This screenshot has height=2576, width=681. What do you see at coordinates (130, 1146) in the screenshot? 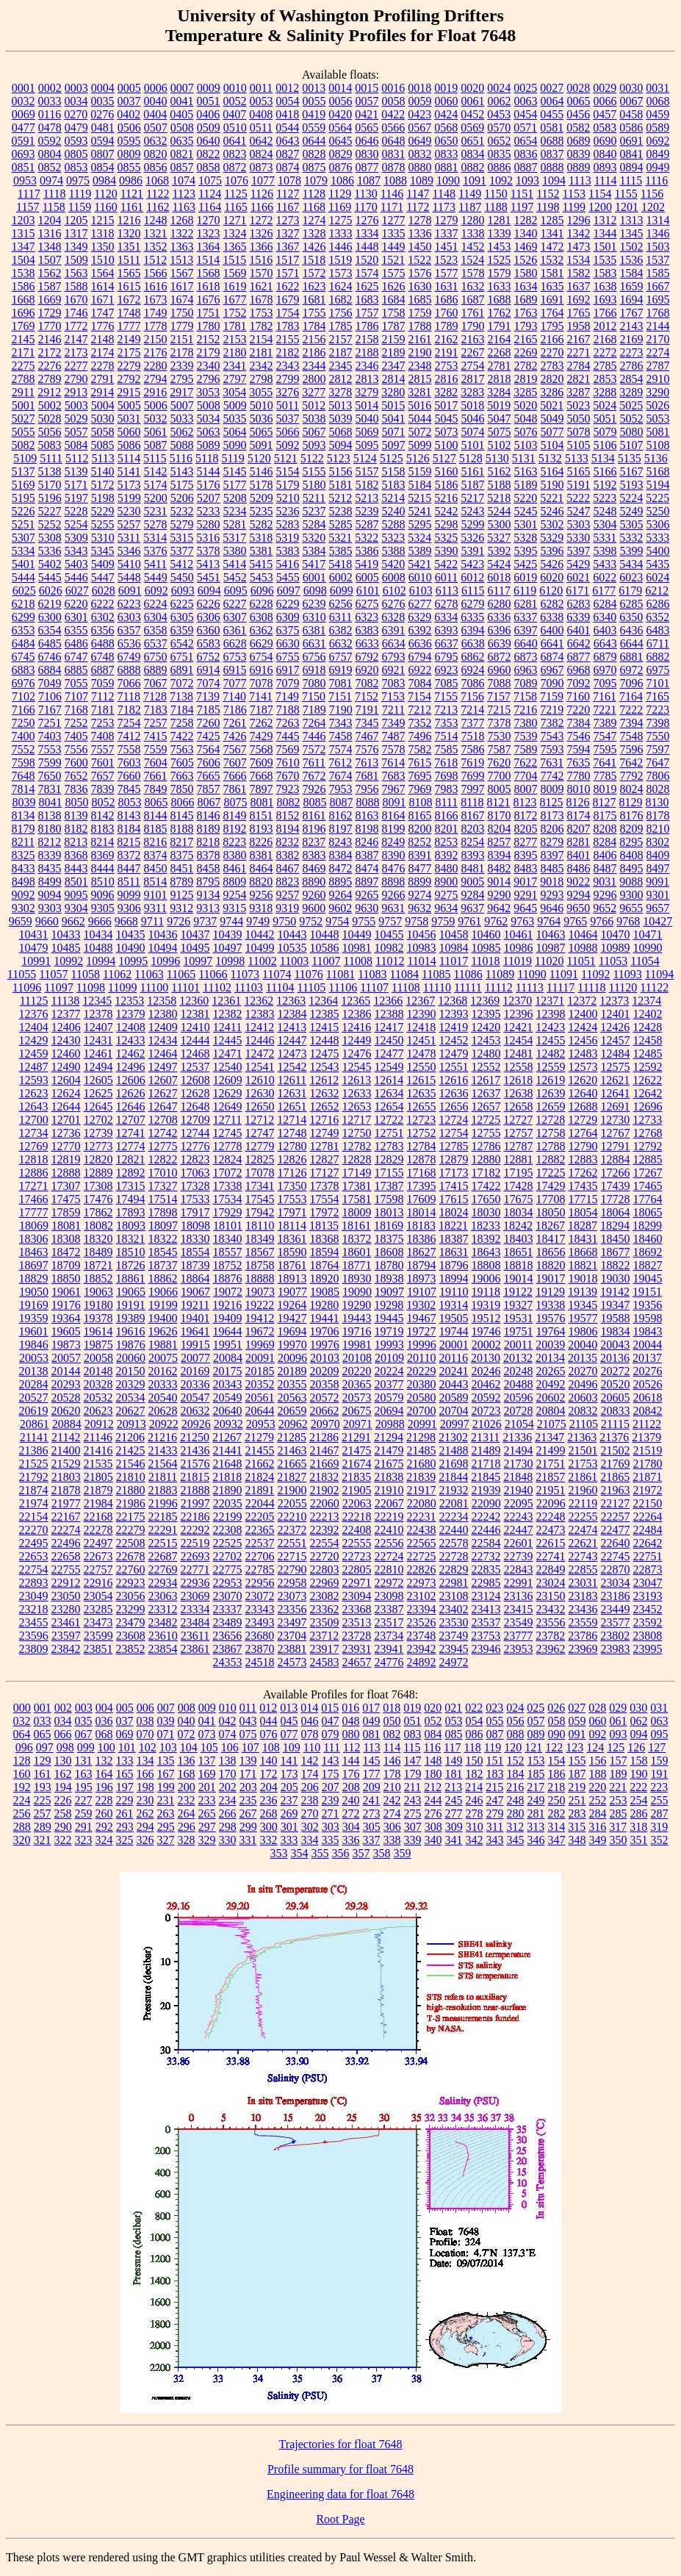
I see `12774` at bounding box center [130, 1146].